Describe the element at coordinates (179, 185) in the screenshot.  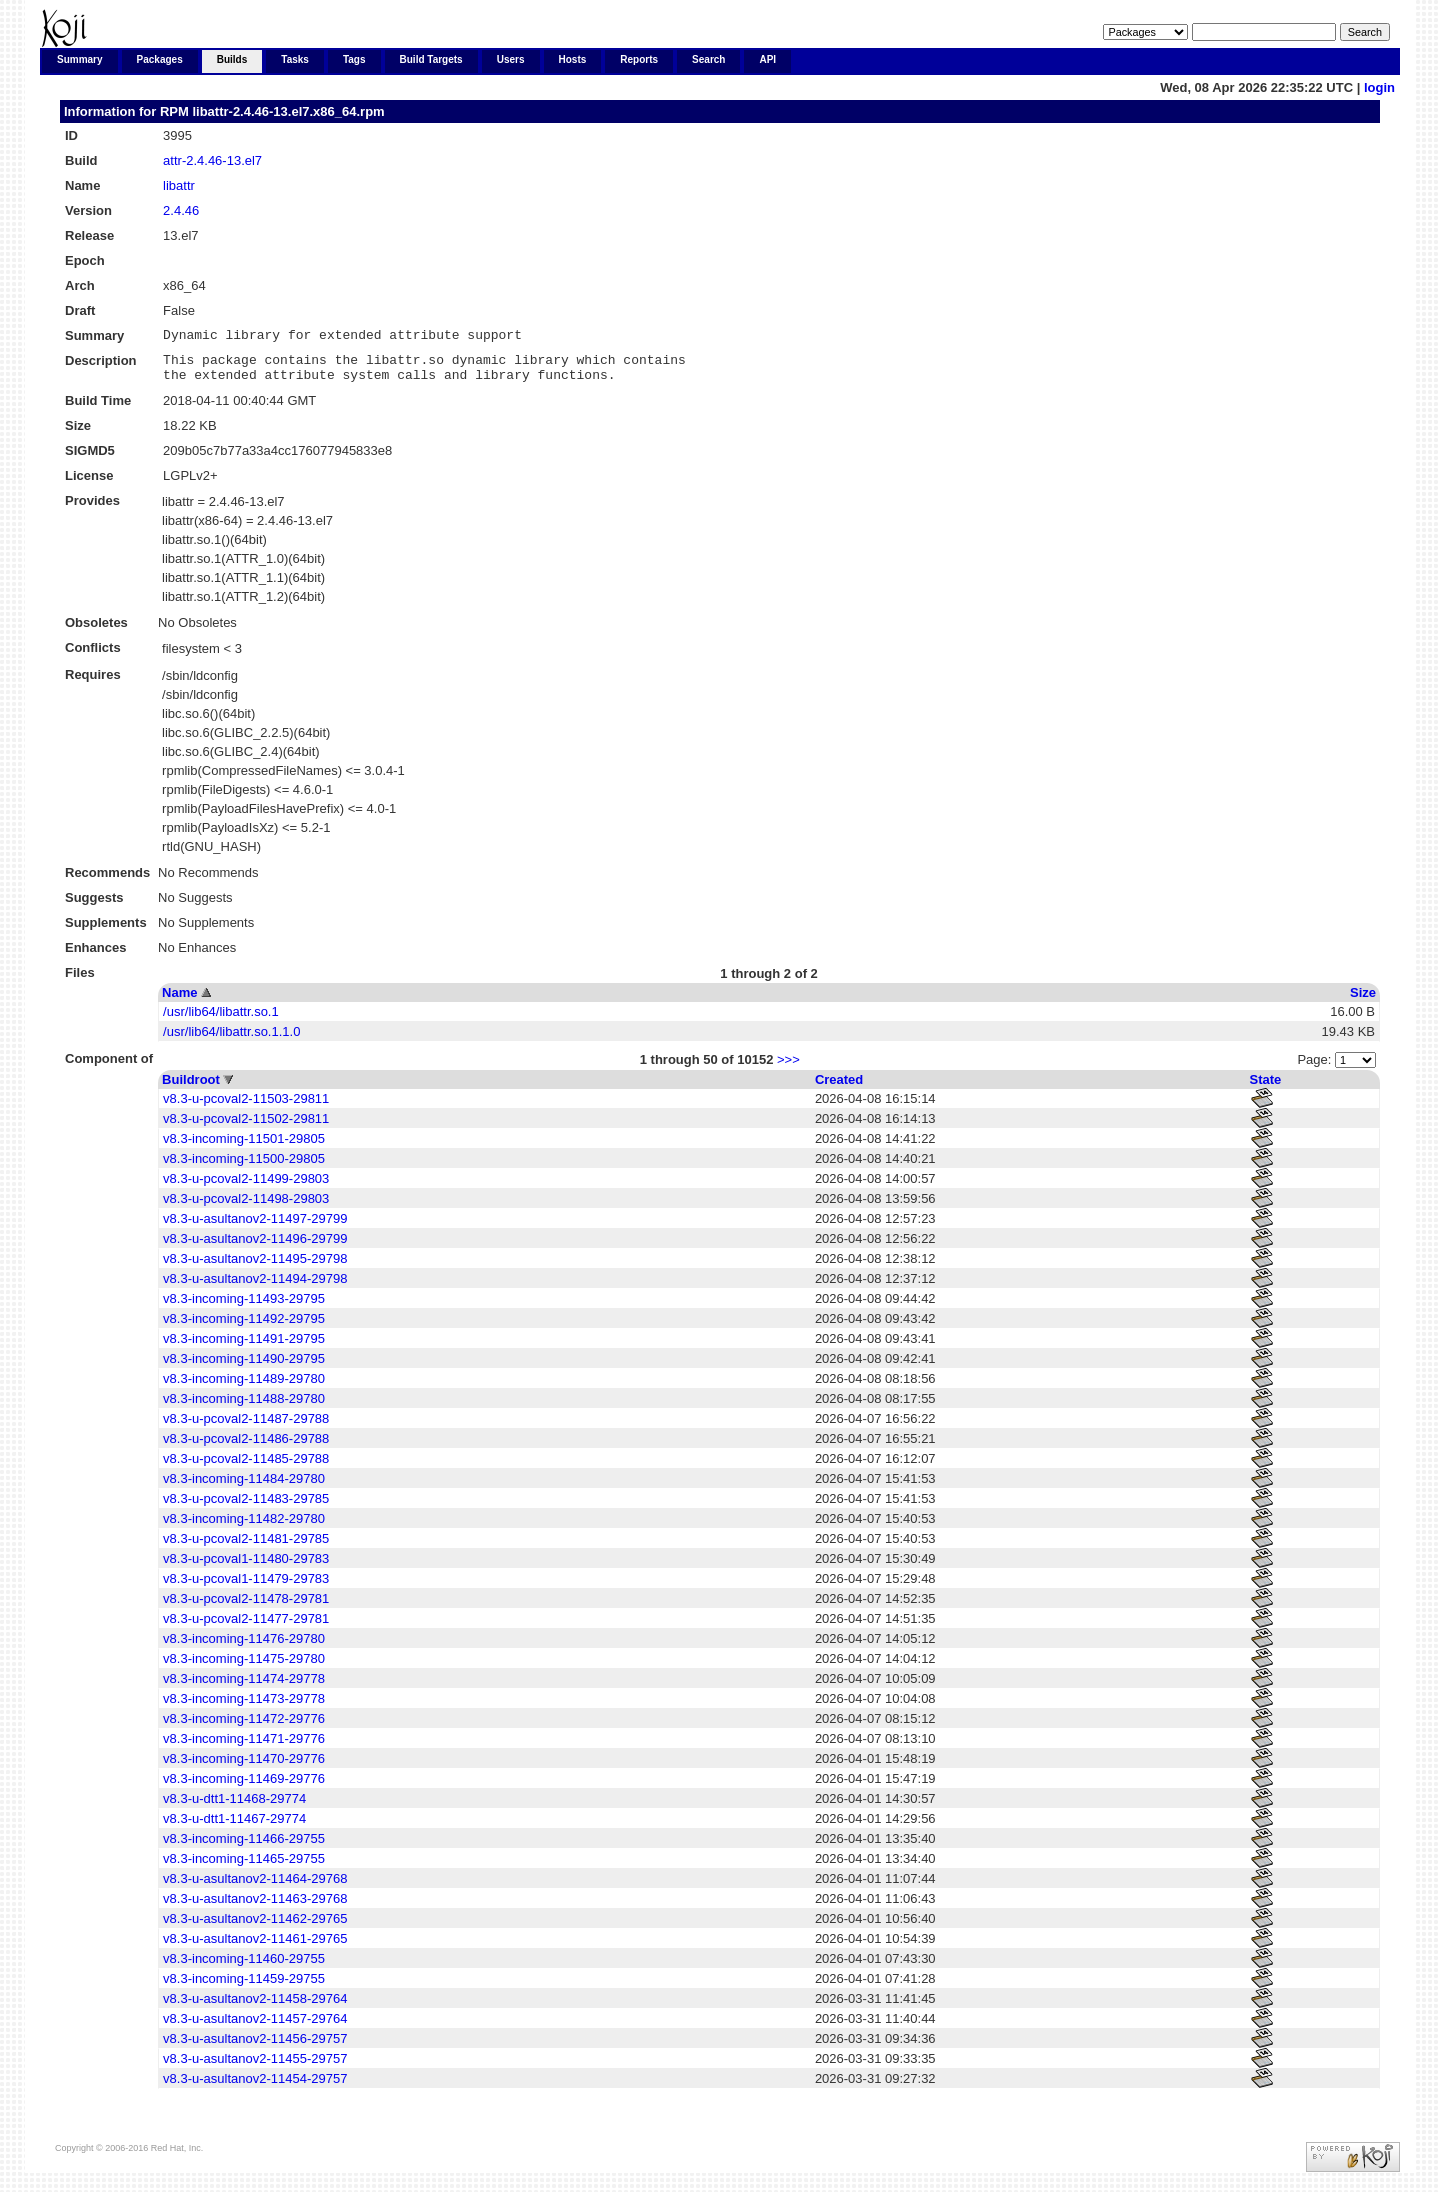
I see `libattr` at that location.